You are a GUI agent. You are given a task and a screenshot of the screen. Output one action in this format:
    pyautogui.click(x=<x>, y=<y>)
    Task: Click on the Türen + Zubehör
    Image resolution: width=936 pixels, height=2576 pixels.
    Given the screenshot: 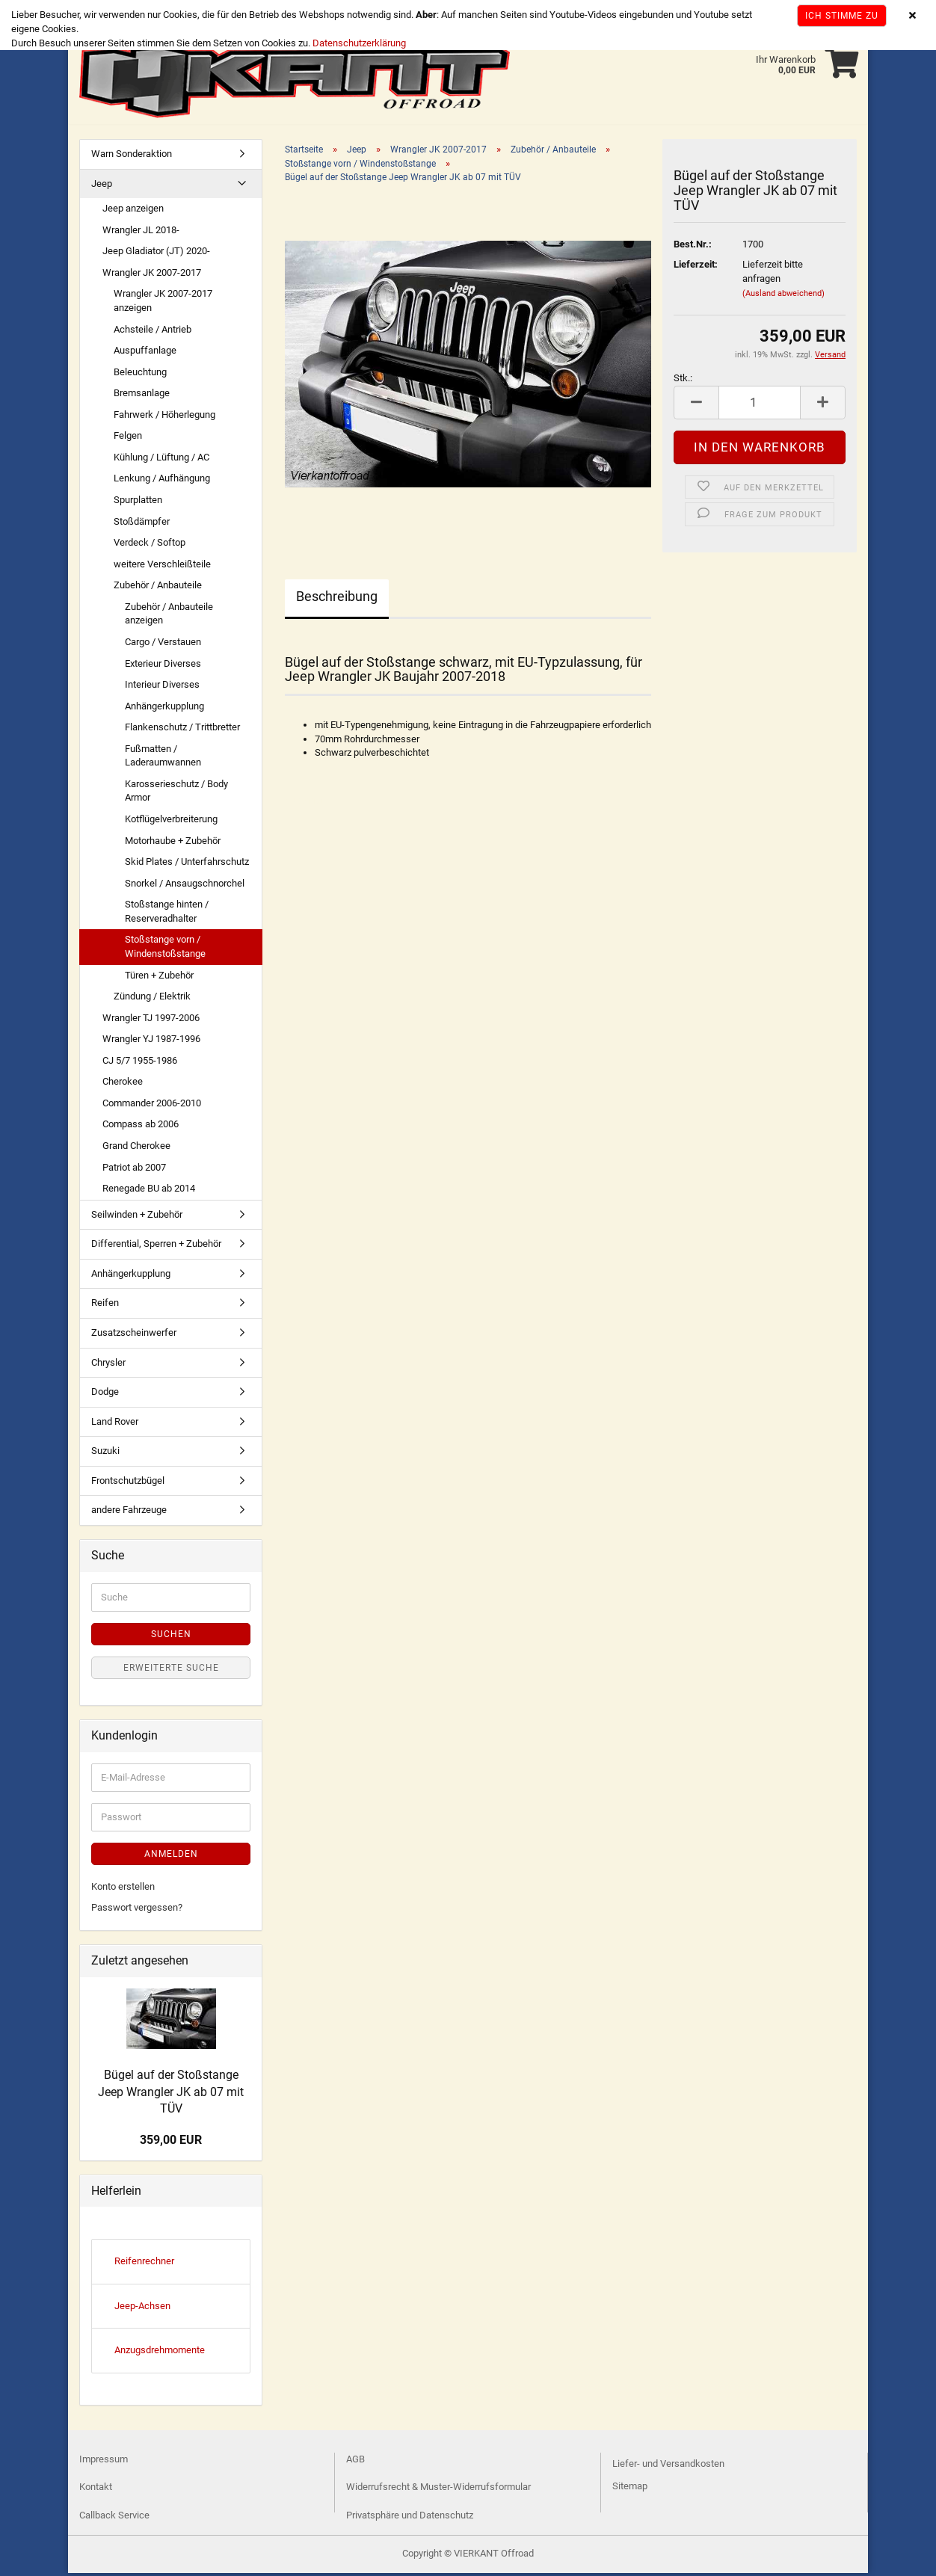 What is the action you would take?
    pyautogui.click(x=159, y=978)
    